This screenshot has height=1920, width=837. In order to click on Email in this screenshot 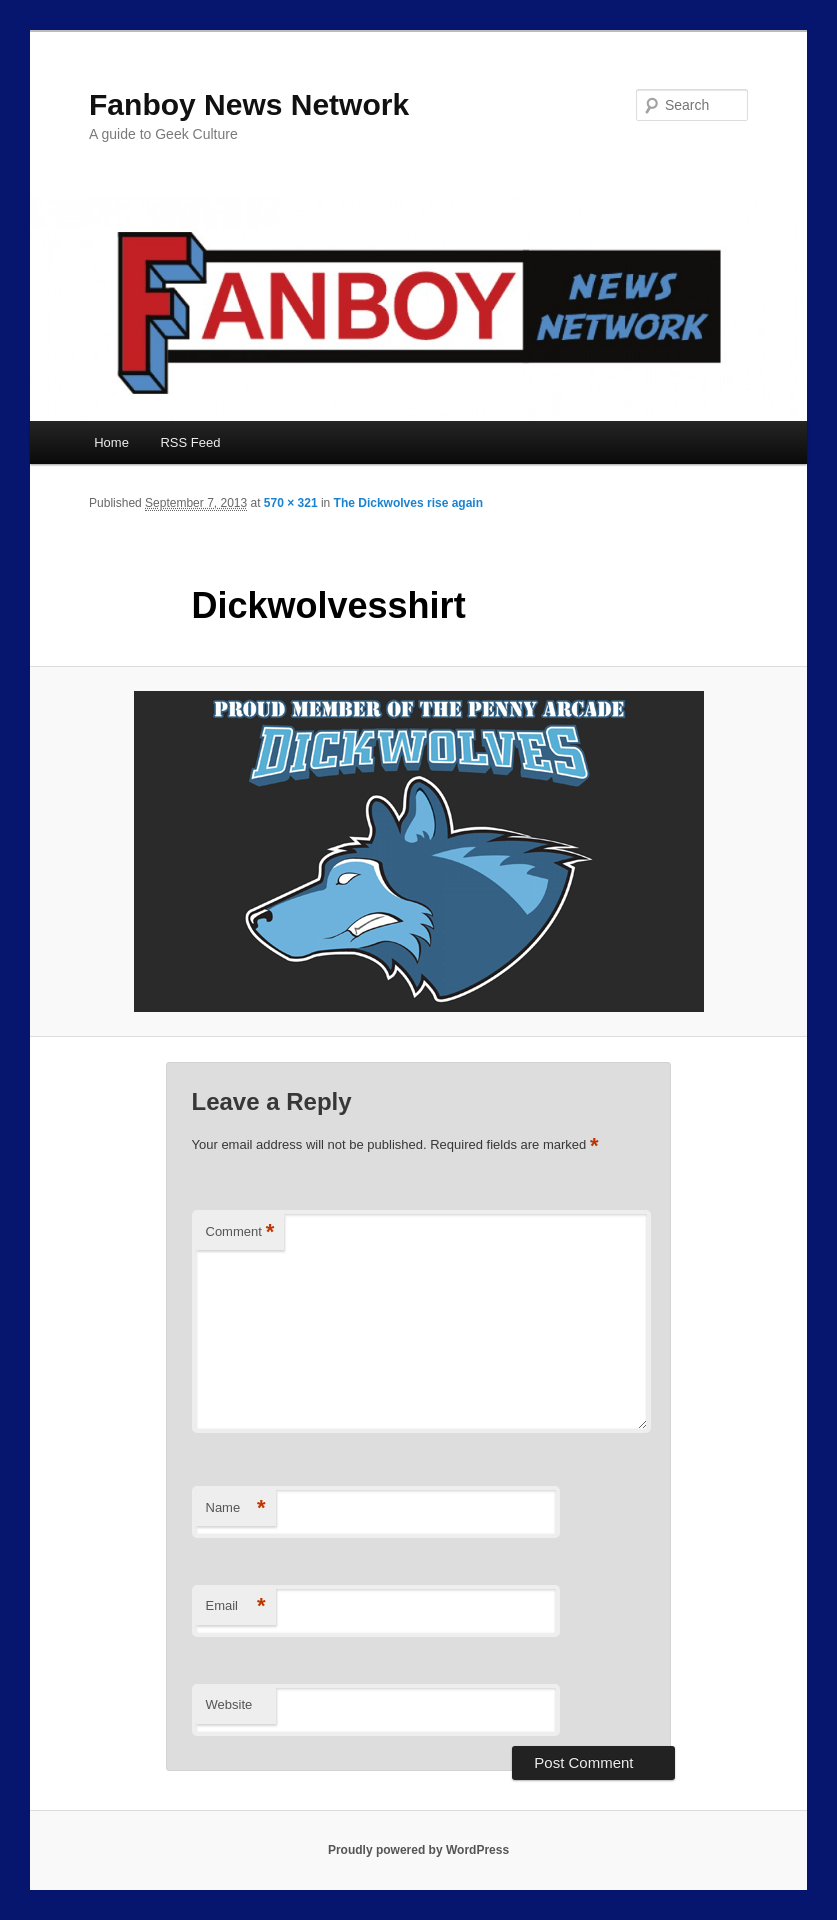, I will do `click(236, 1606)`.